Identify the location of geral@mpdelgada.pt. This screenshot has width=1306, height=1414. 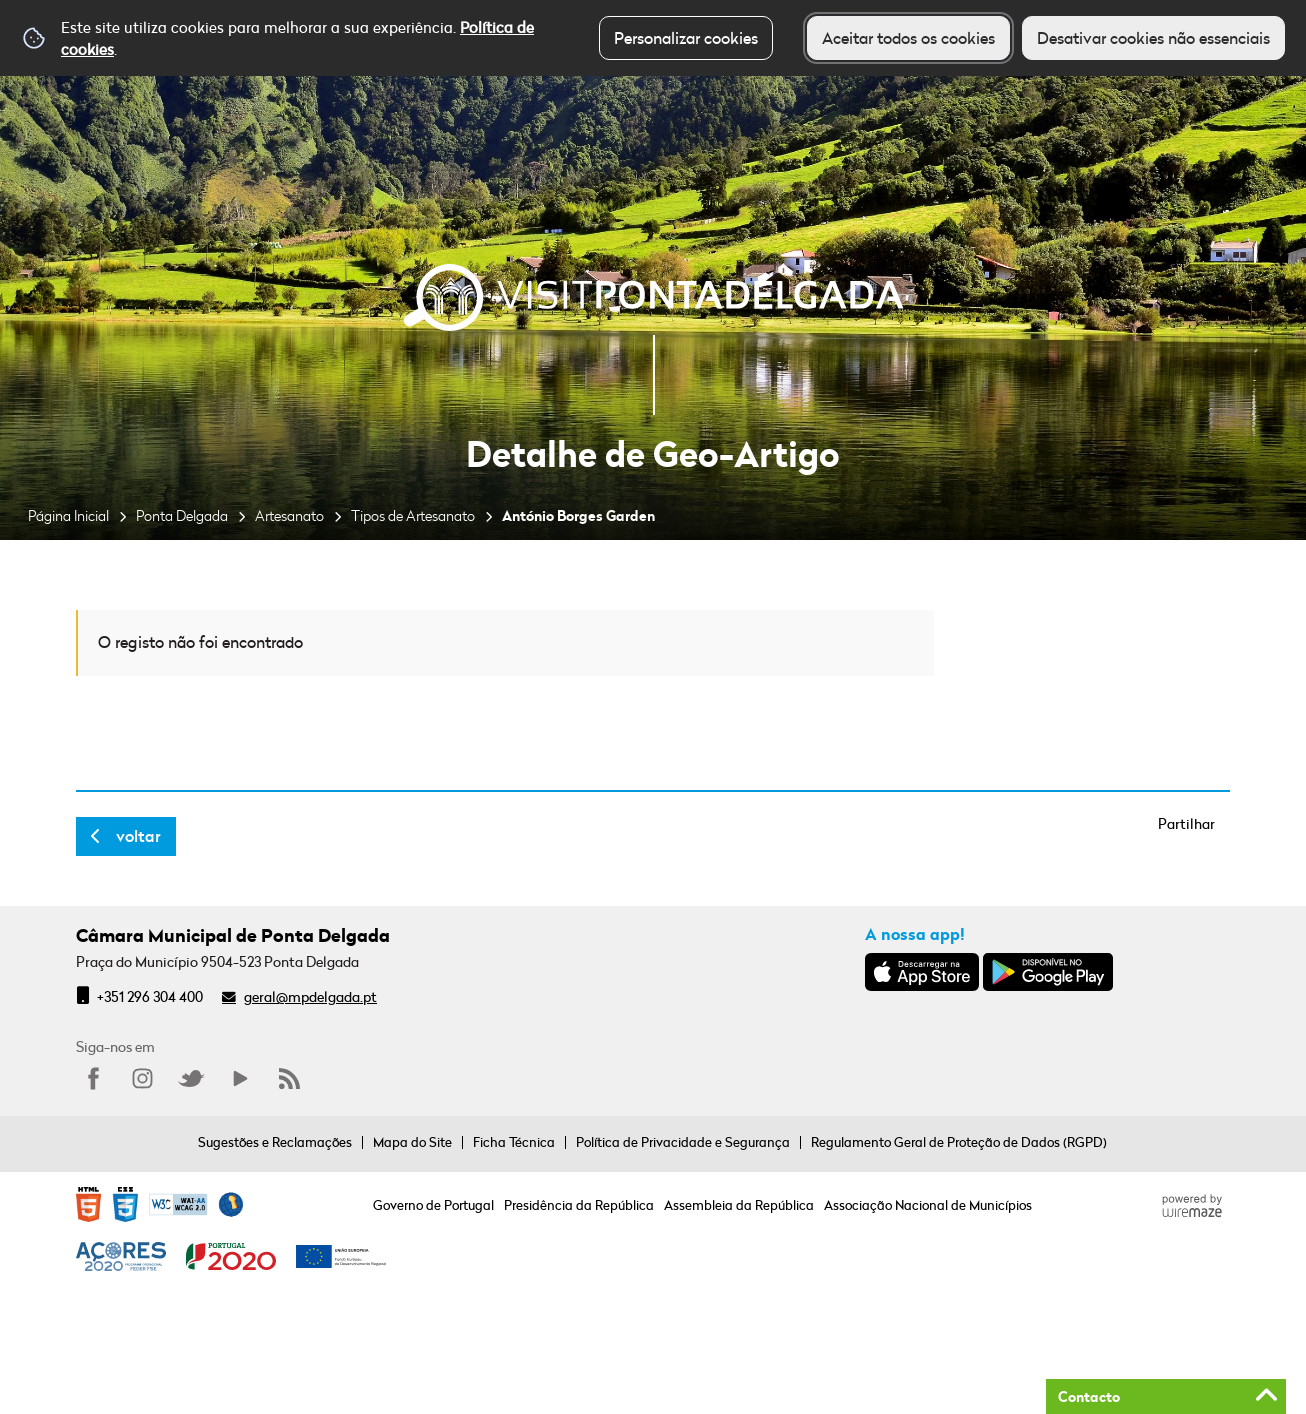
(310, 996).